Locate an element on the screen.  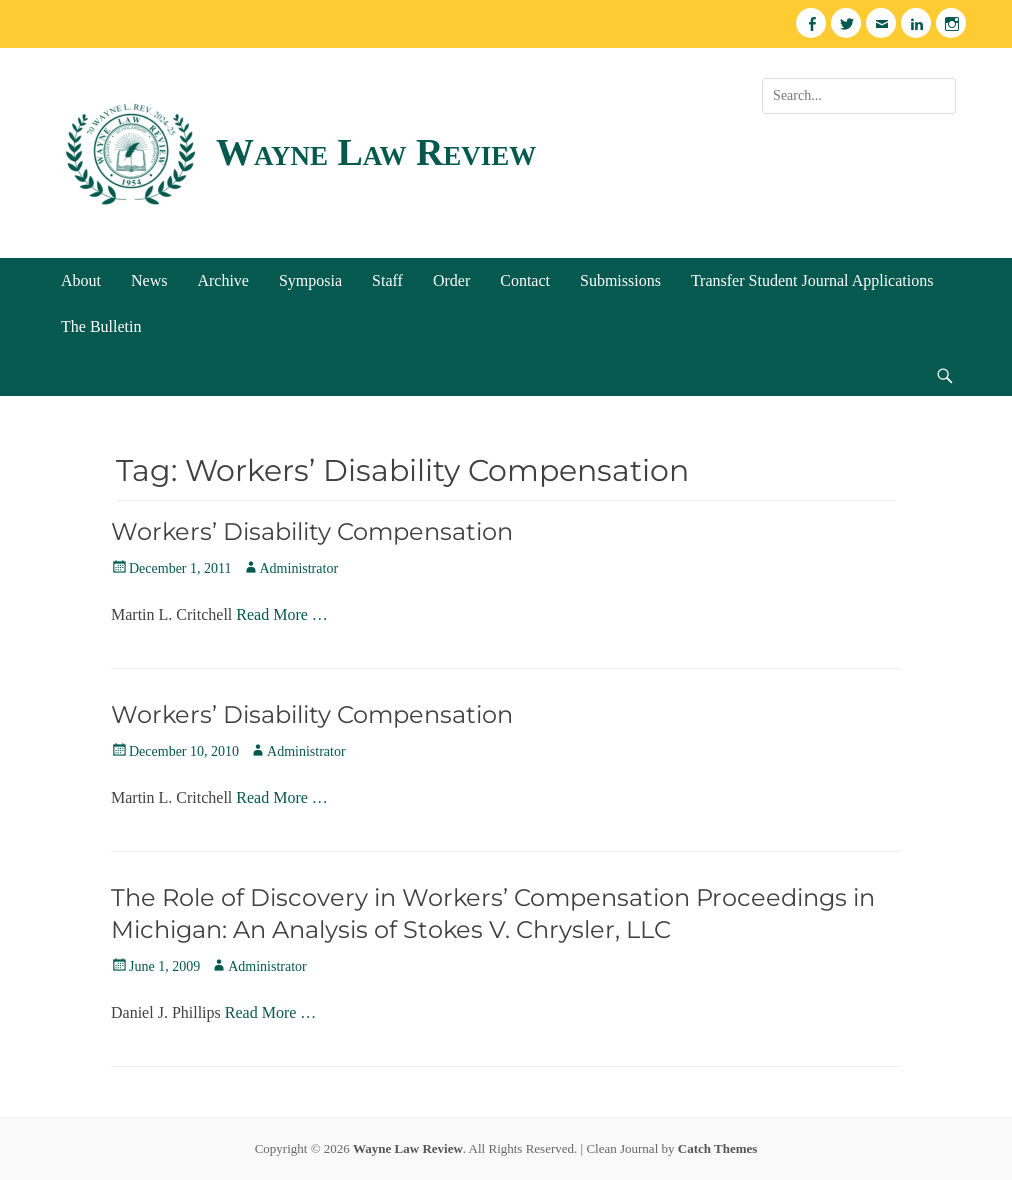
Contact is located at coordinates (525, 280).